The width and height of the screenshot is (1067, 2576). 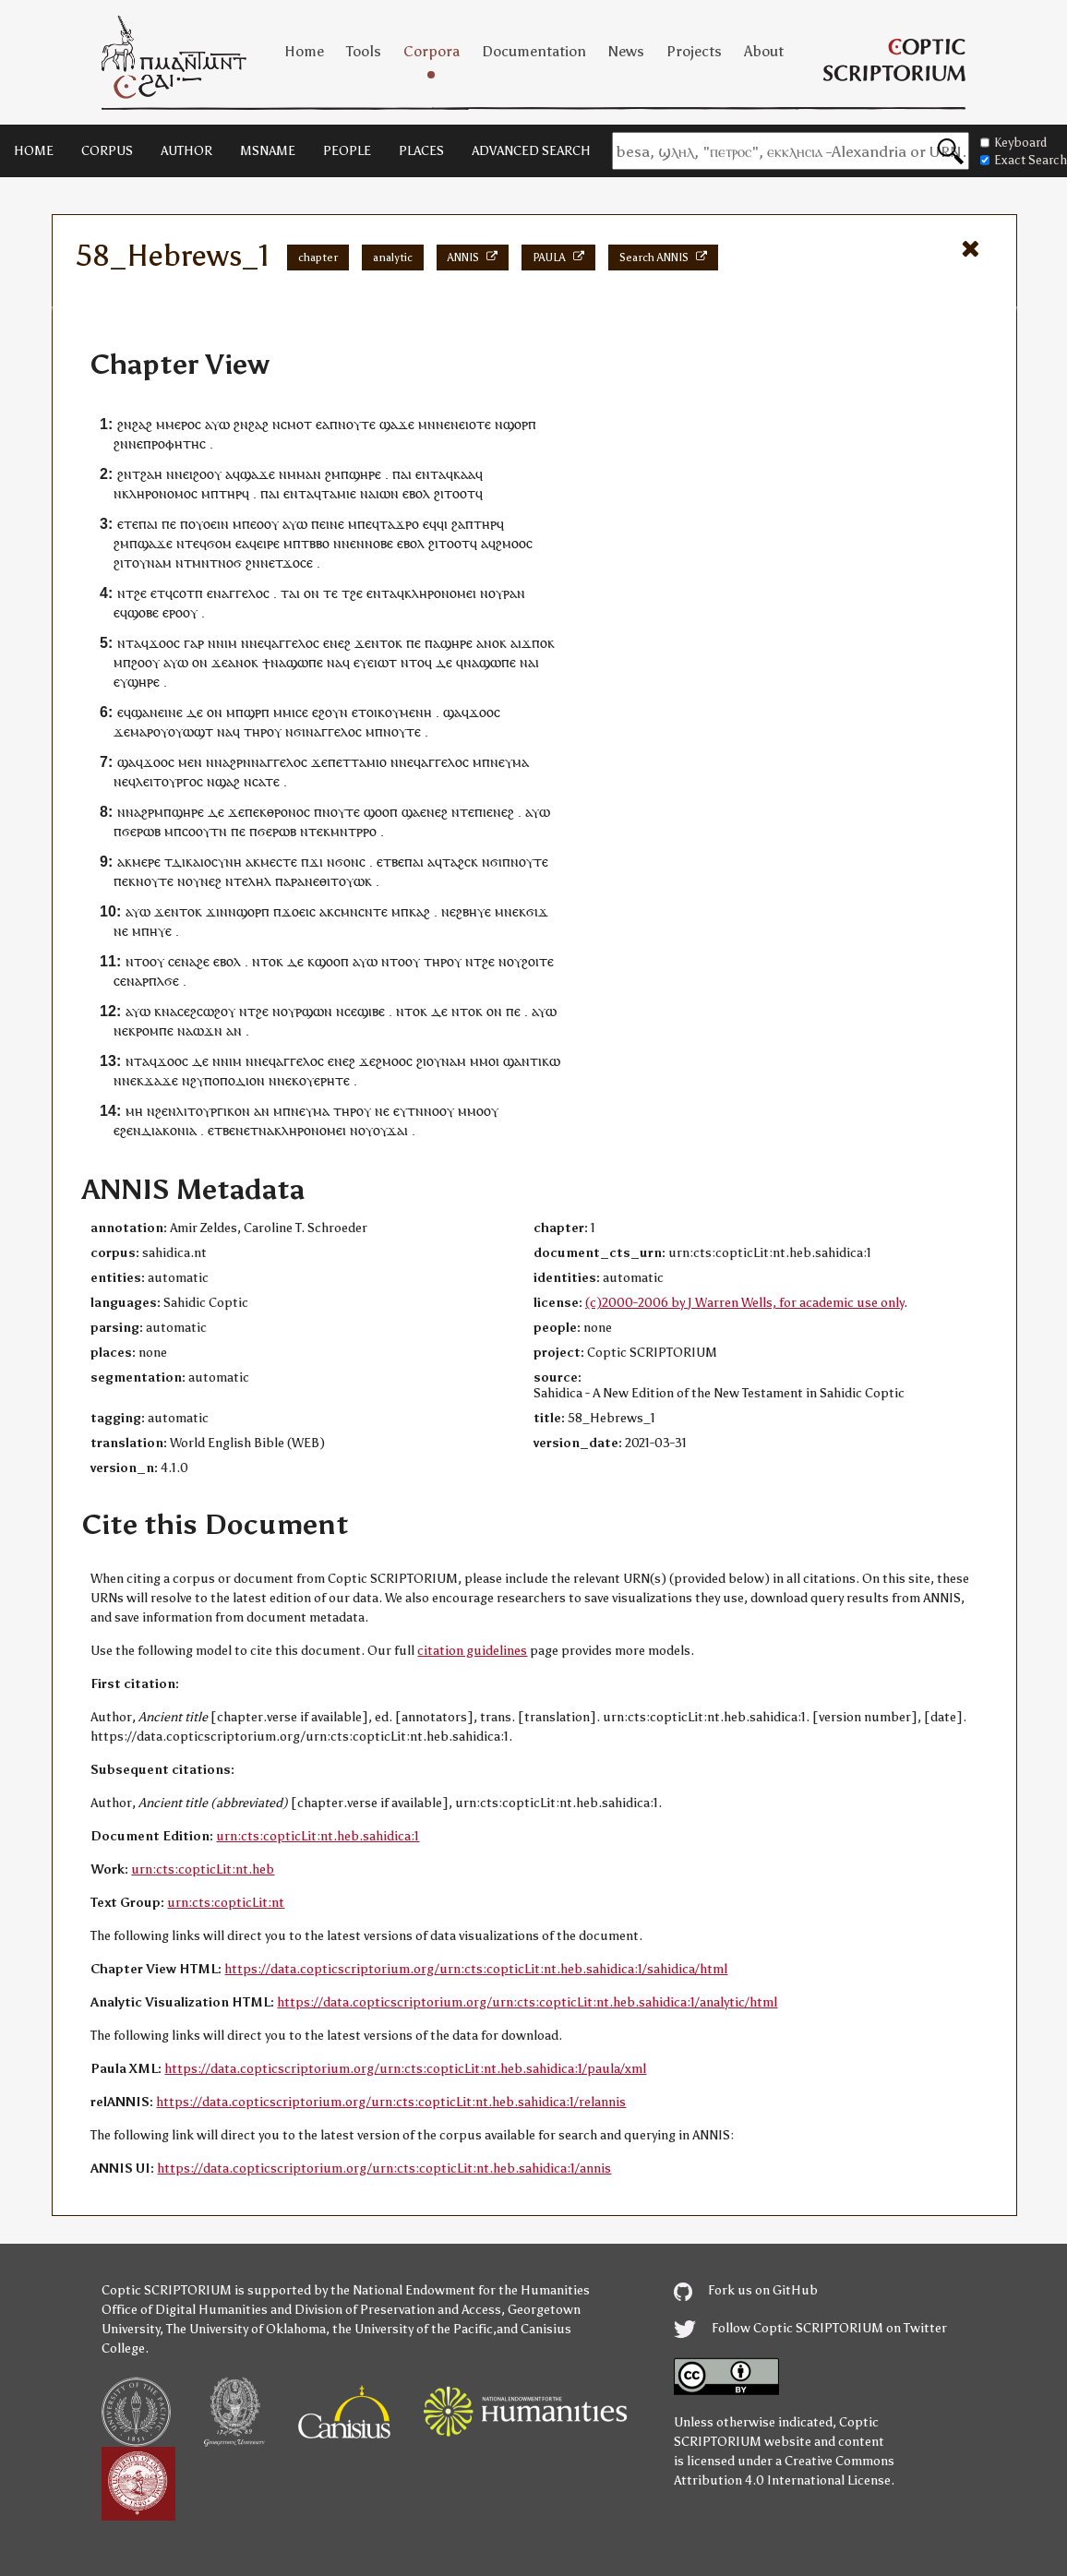 I want to click on ⲟⲩⲱϣⲧ, so click(x=190, y=731).